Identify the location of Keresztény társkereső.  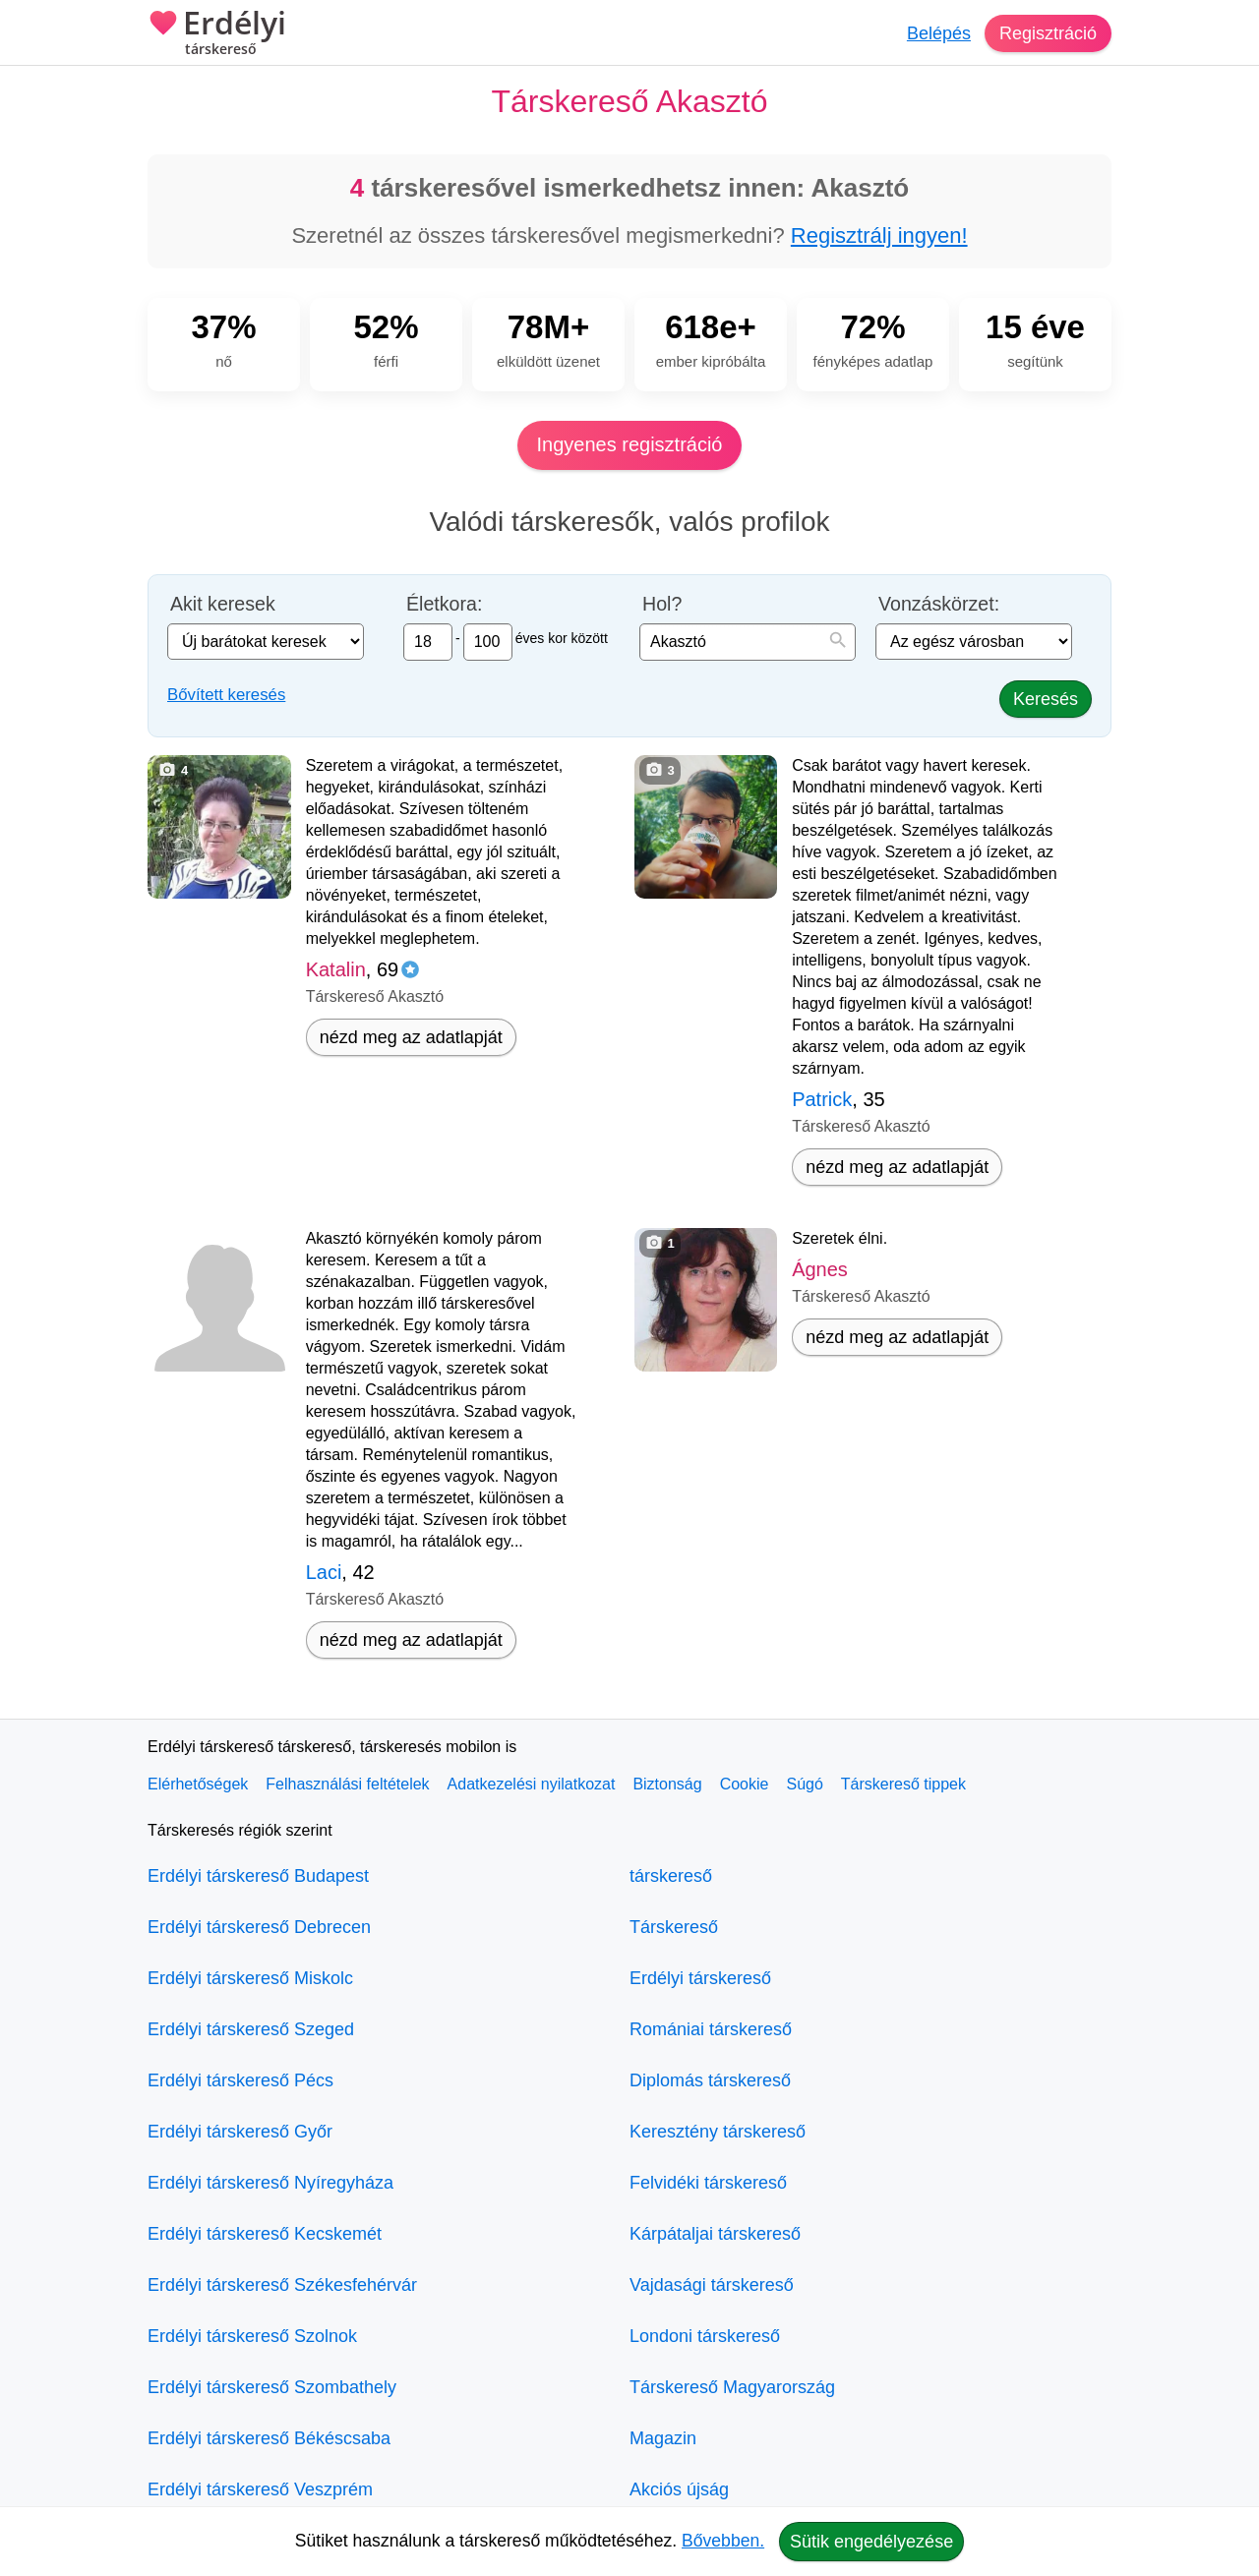
(718, 2131).